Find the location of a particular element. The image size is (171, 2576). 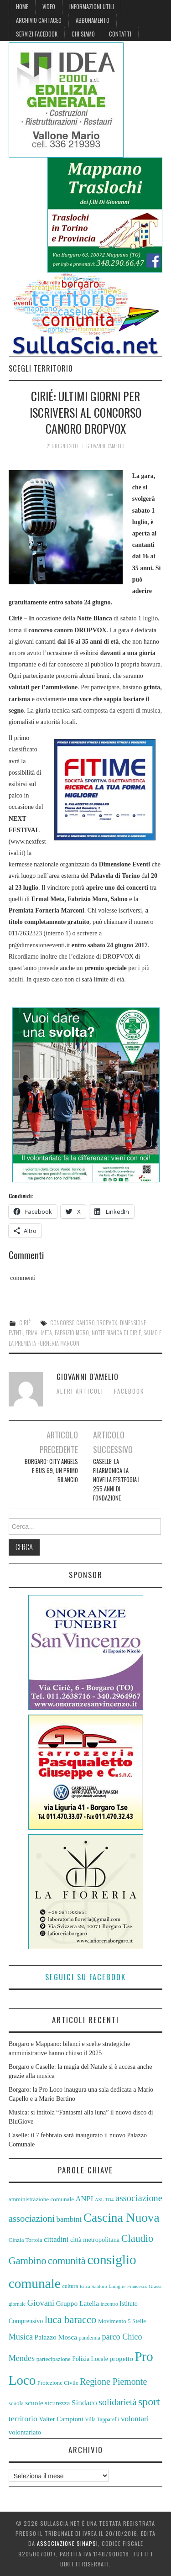

Abbonamento is located at coordinates (92, 20).